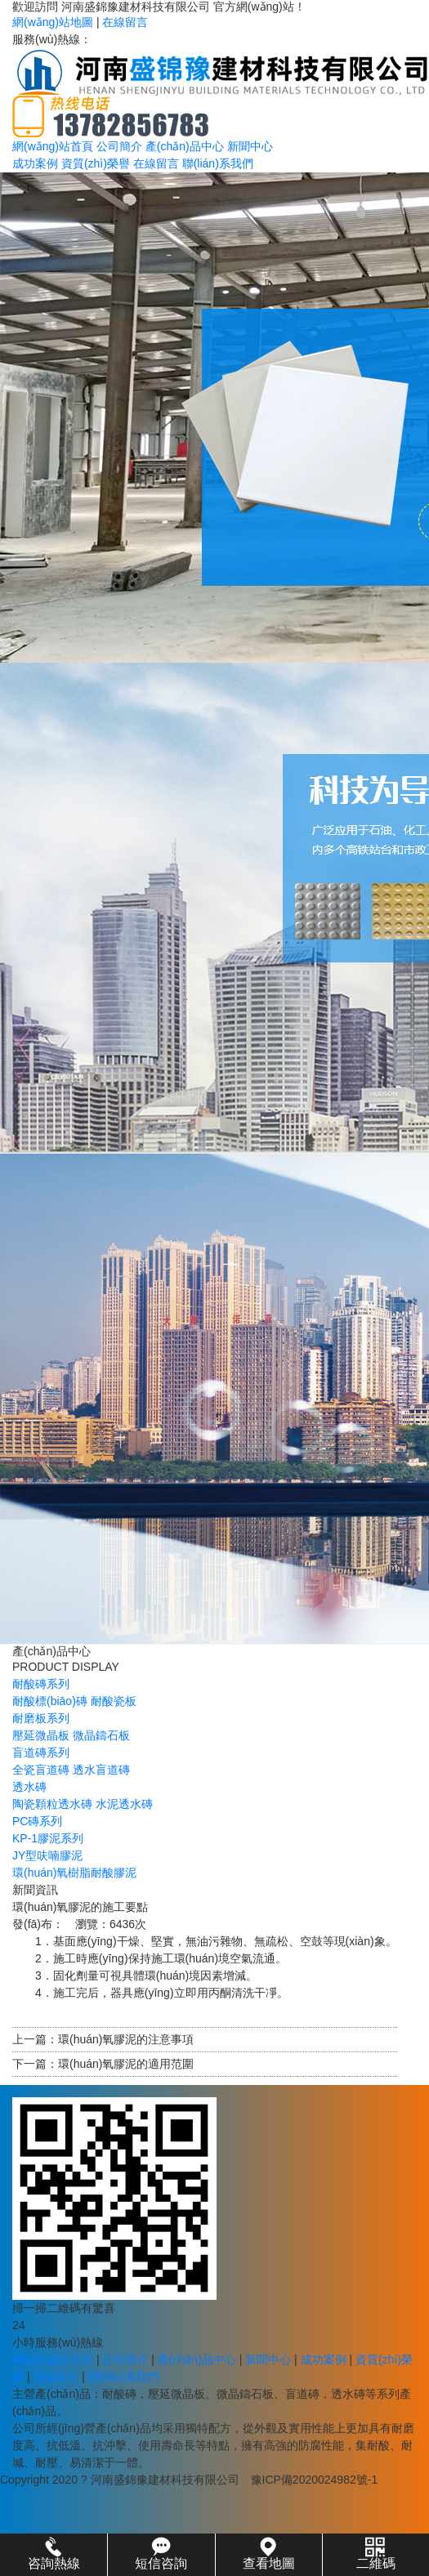 The image size is (429, 2576). What do you see at coordinates (250, 146) in the screenshot?
I see `新聞中心` at bounding box center [250, 146].